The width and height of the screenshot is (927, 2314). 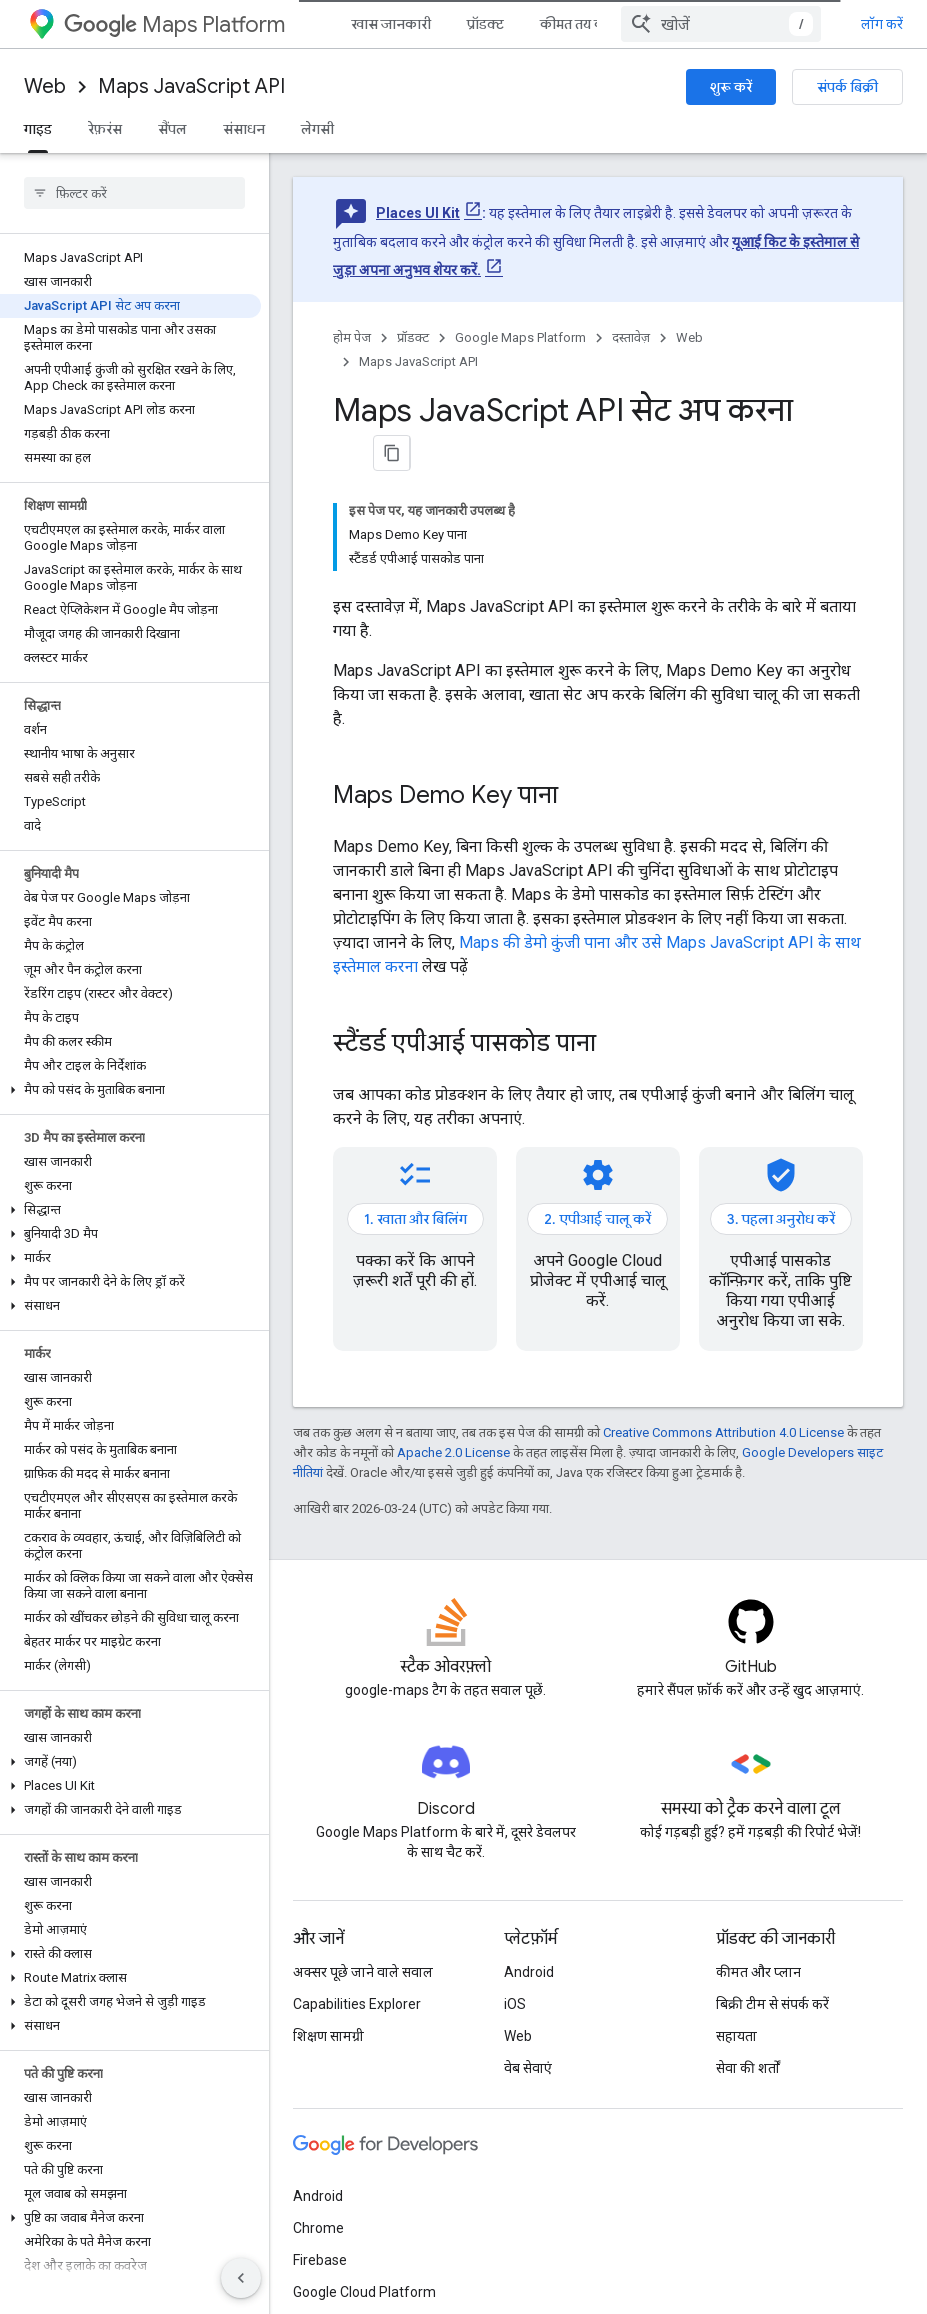 What do you see at coordinates (317, 129) in the screenshot?
I see `लेगसी` at bounding box center [317, 129].